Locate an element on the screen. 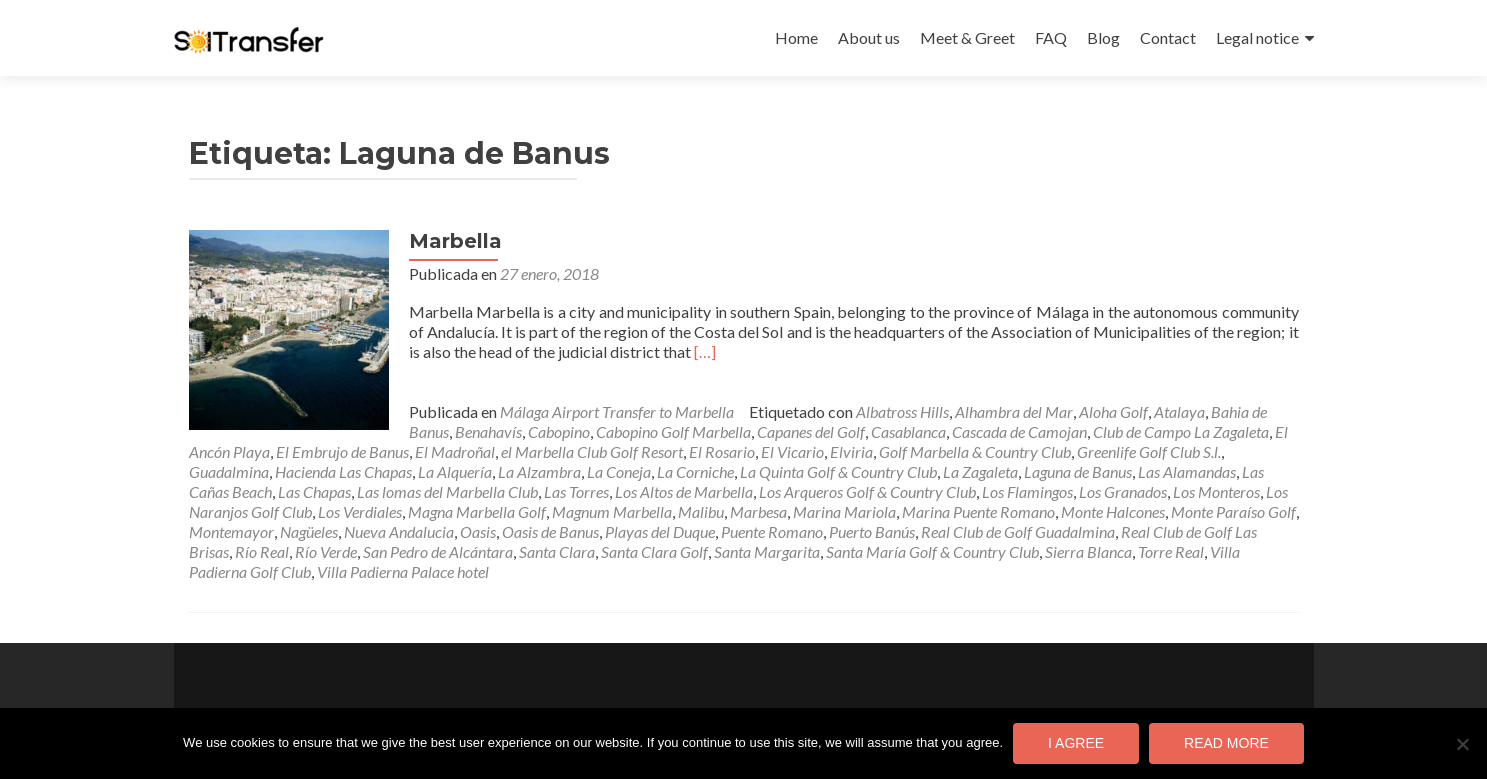 Image resolution: width=1487 pixels, height=779 pixels. Atalaya is located at coordinates (1179, 411).